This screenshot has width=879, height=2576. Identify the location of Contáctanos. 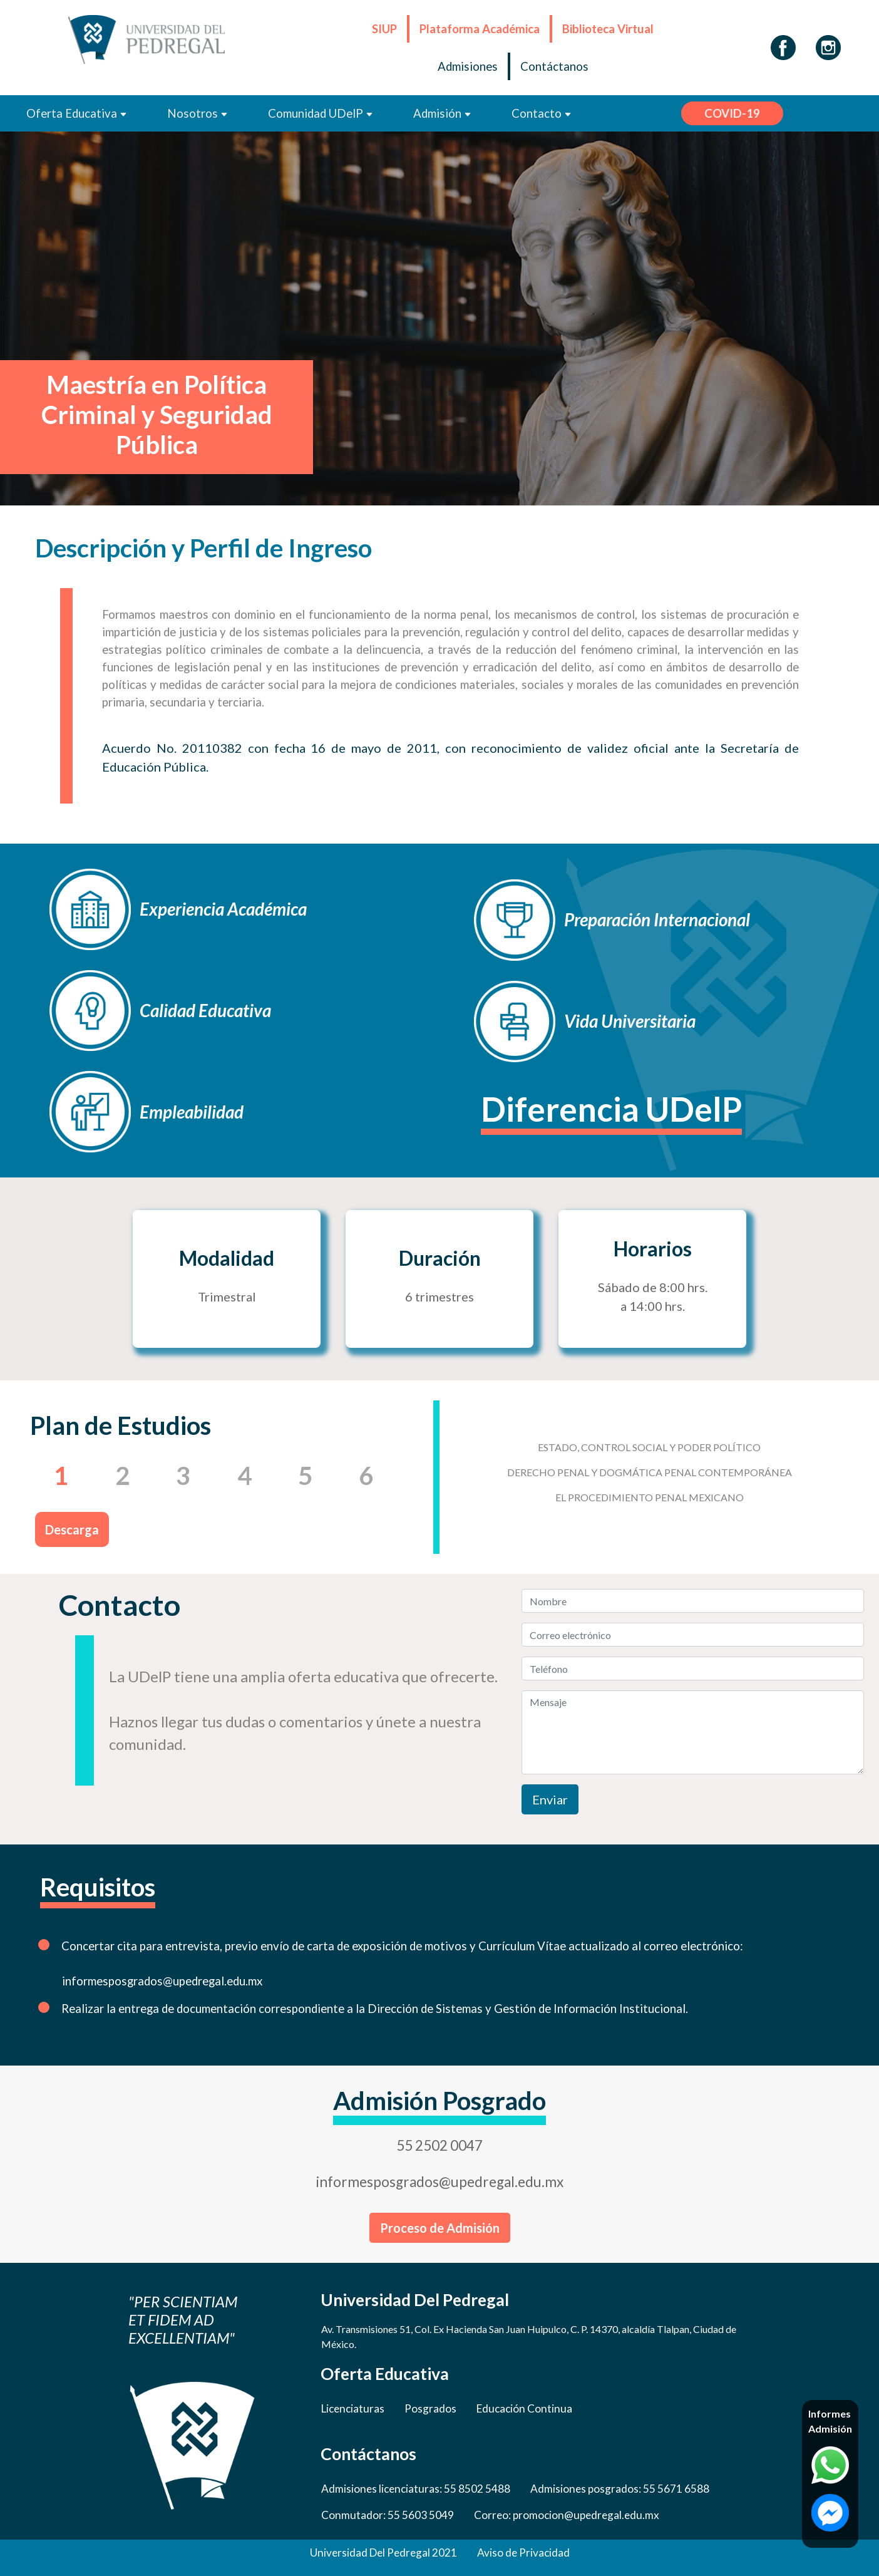
(554, 66).